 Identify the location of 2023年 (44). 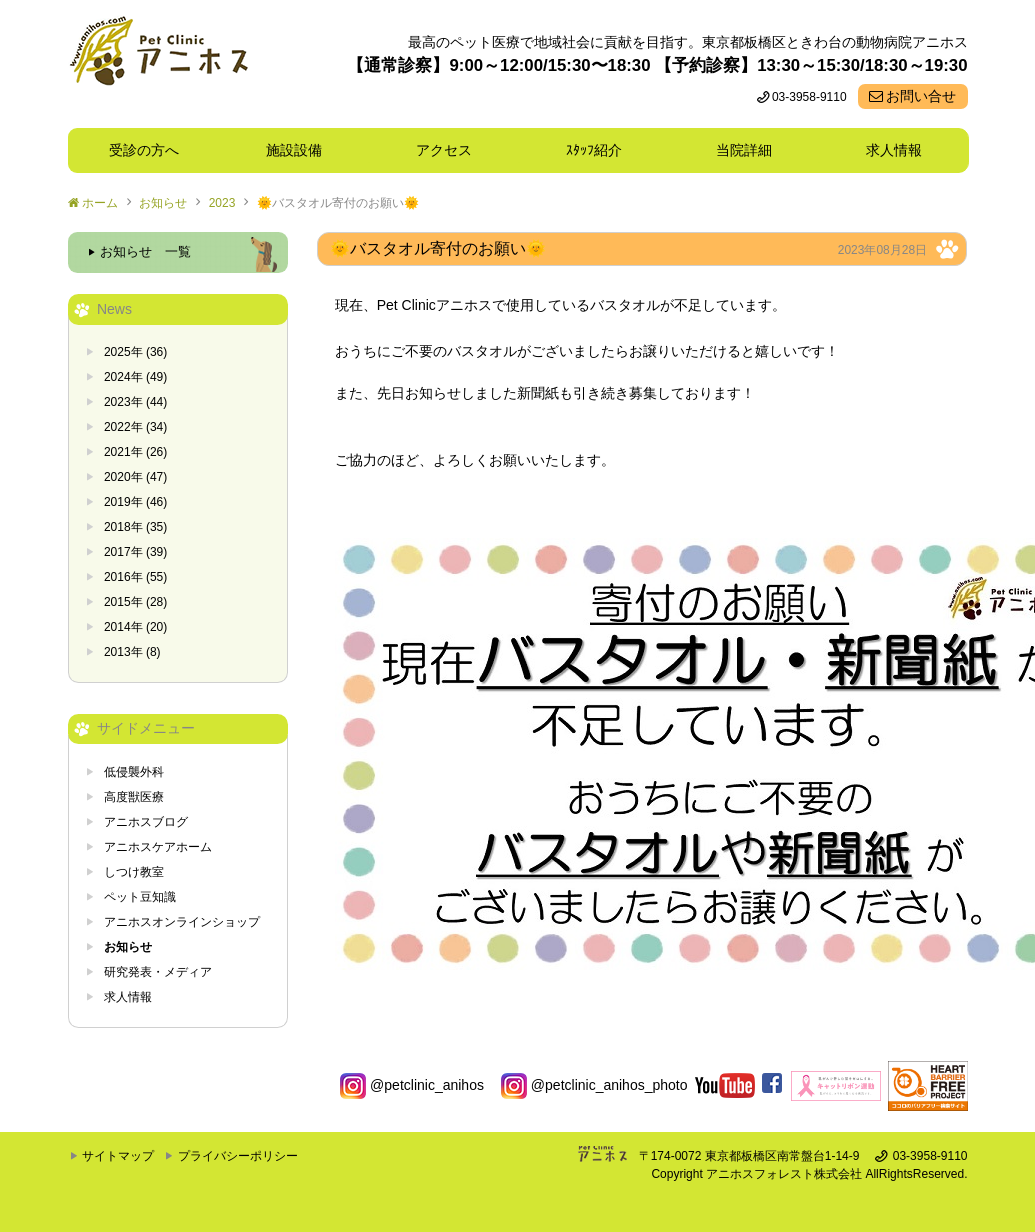
(135, 402).